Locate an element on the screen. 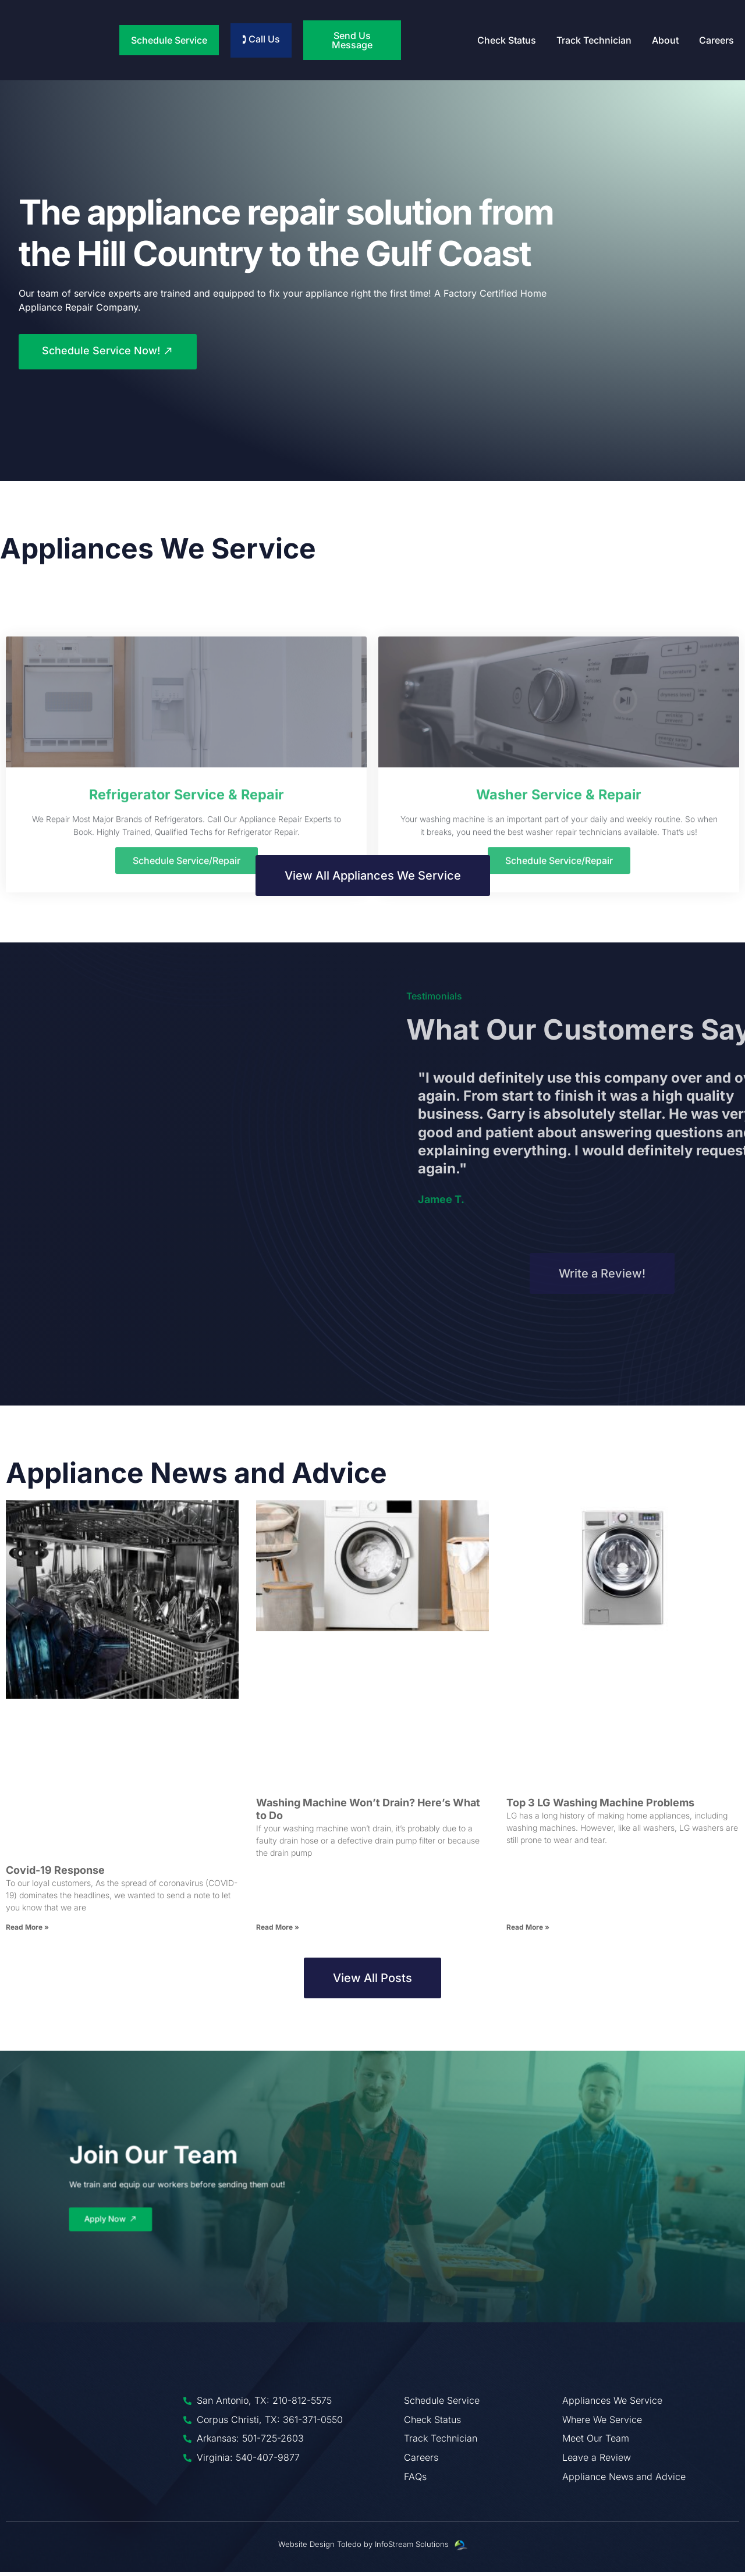  Read More » [Read more about Top 3 LG Washing Machine Problems] is located at coordinates (527, 1931).